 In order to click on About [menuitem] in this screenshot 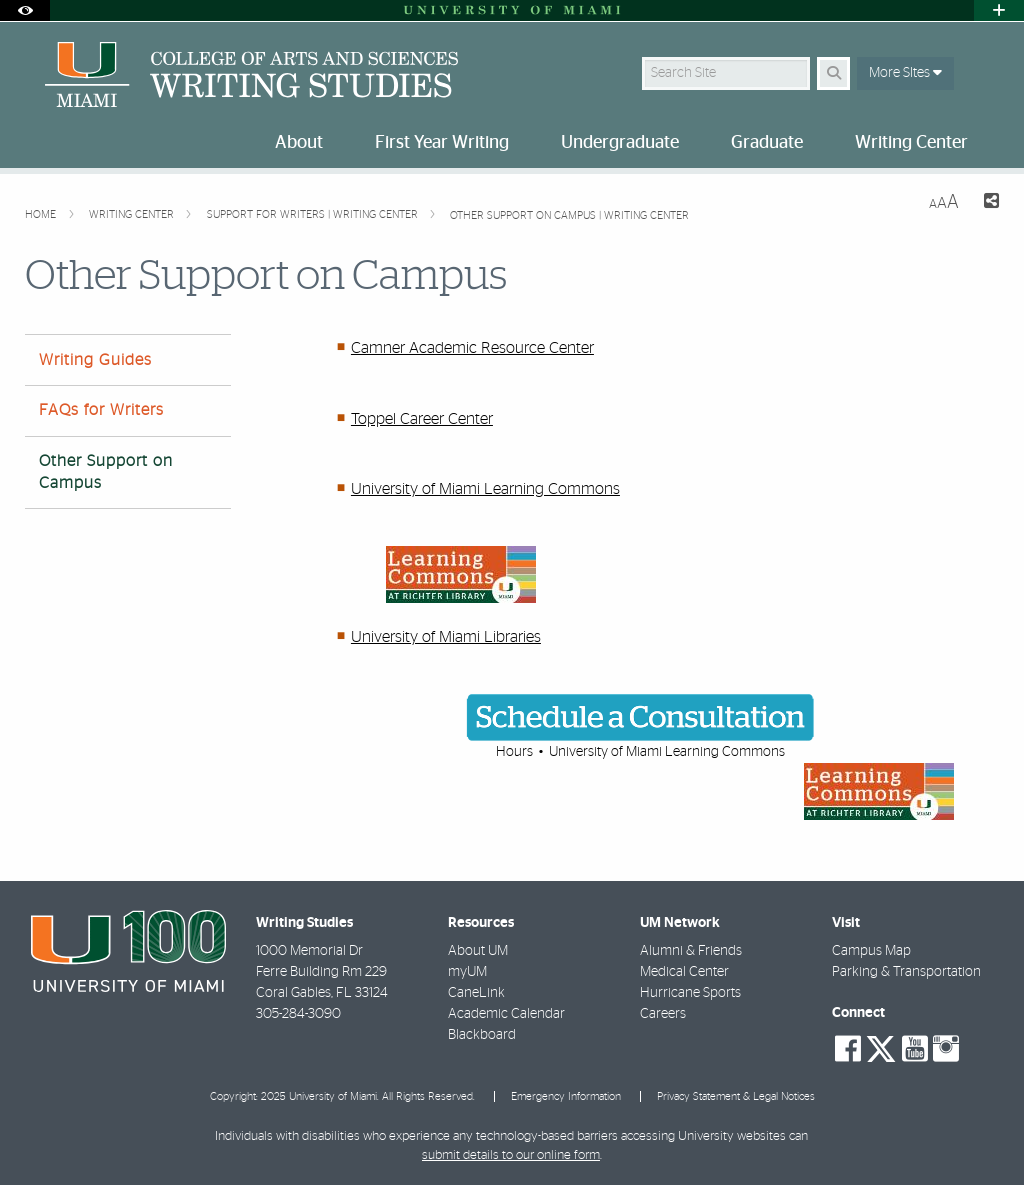, I will do `click(299, 143)`.